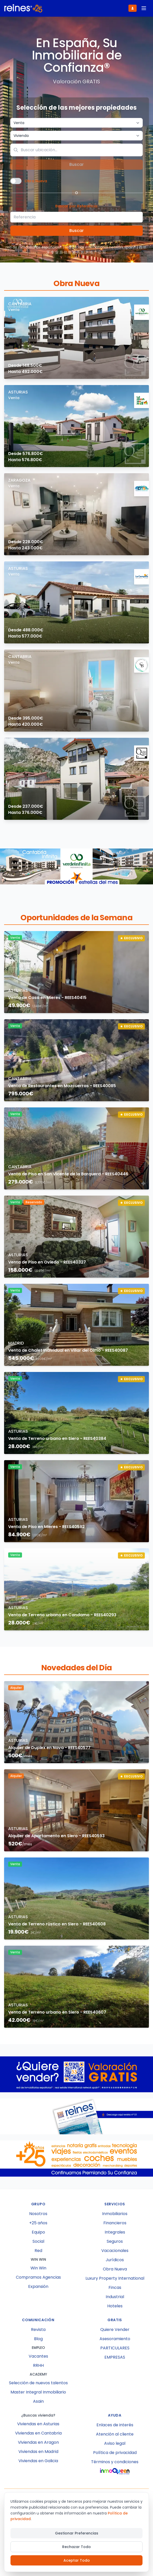 The width and height of the screenshot is (153, 2576). Describe the element at coordinates (114, 2357) in the screenshot. I see `EMPRESAS` at that location.